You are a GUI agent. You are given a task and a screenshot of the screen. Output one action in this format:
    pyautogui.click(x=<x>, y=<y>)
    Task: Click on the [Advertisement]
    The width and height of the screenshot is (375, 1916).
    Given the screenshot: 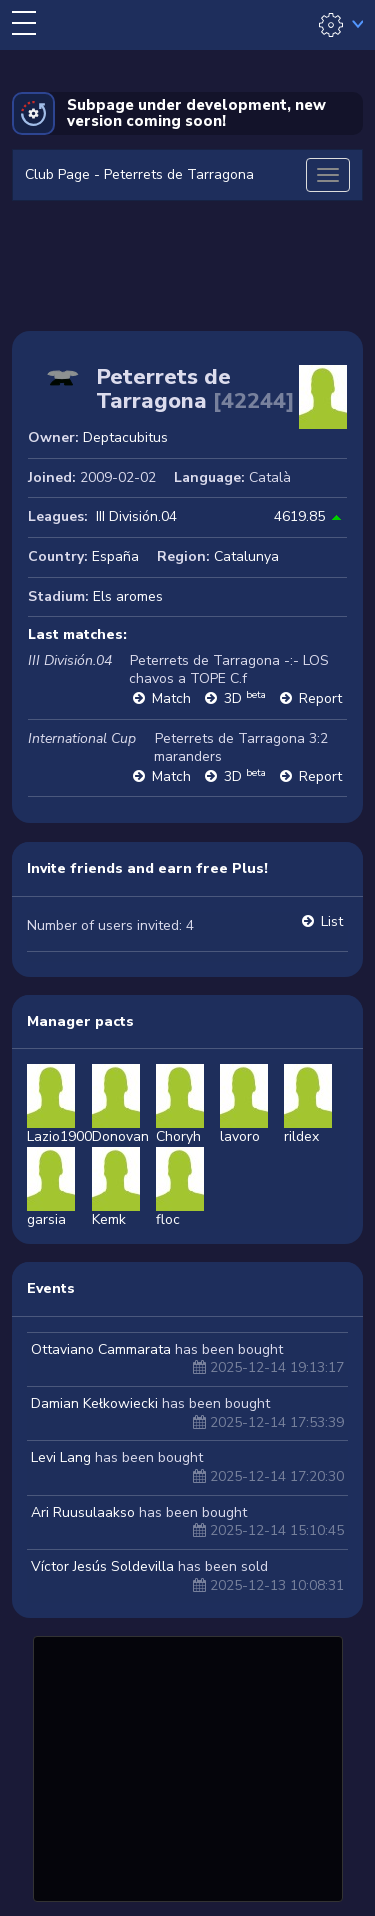 What is the action you would take?
    pyautogui.click(x=188, y=1766)
    